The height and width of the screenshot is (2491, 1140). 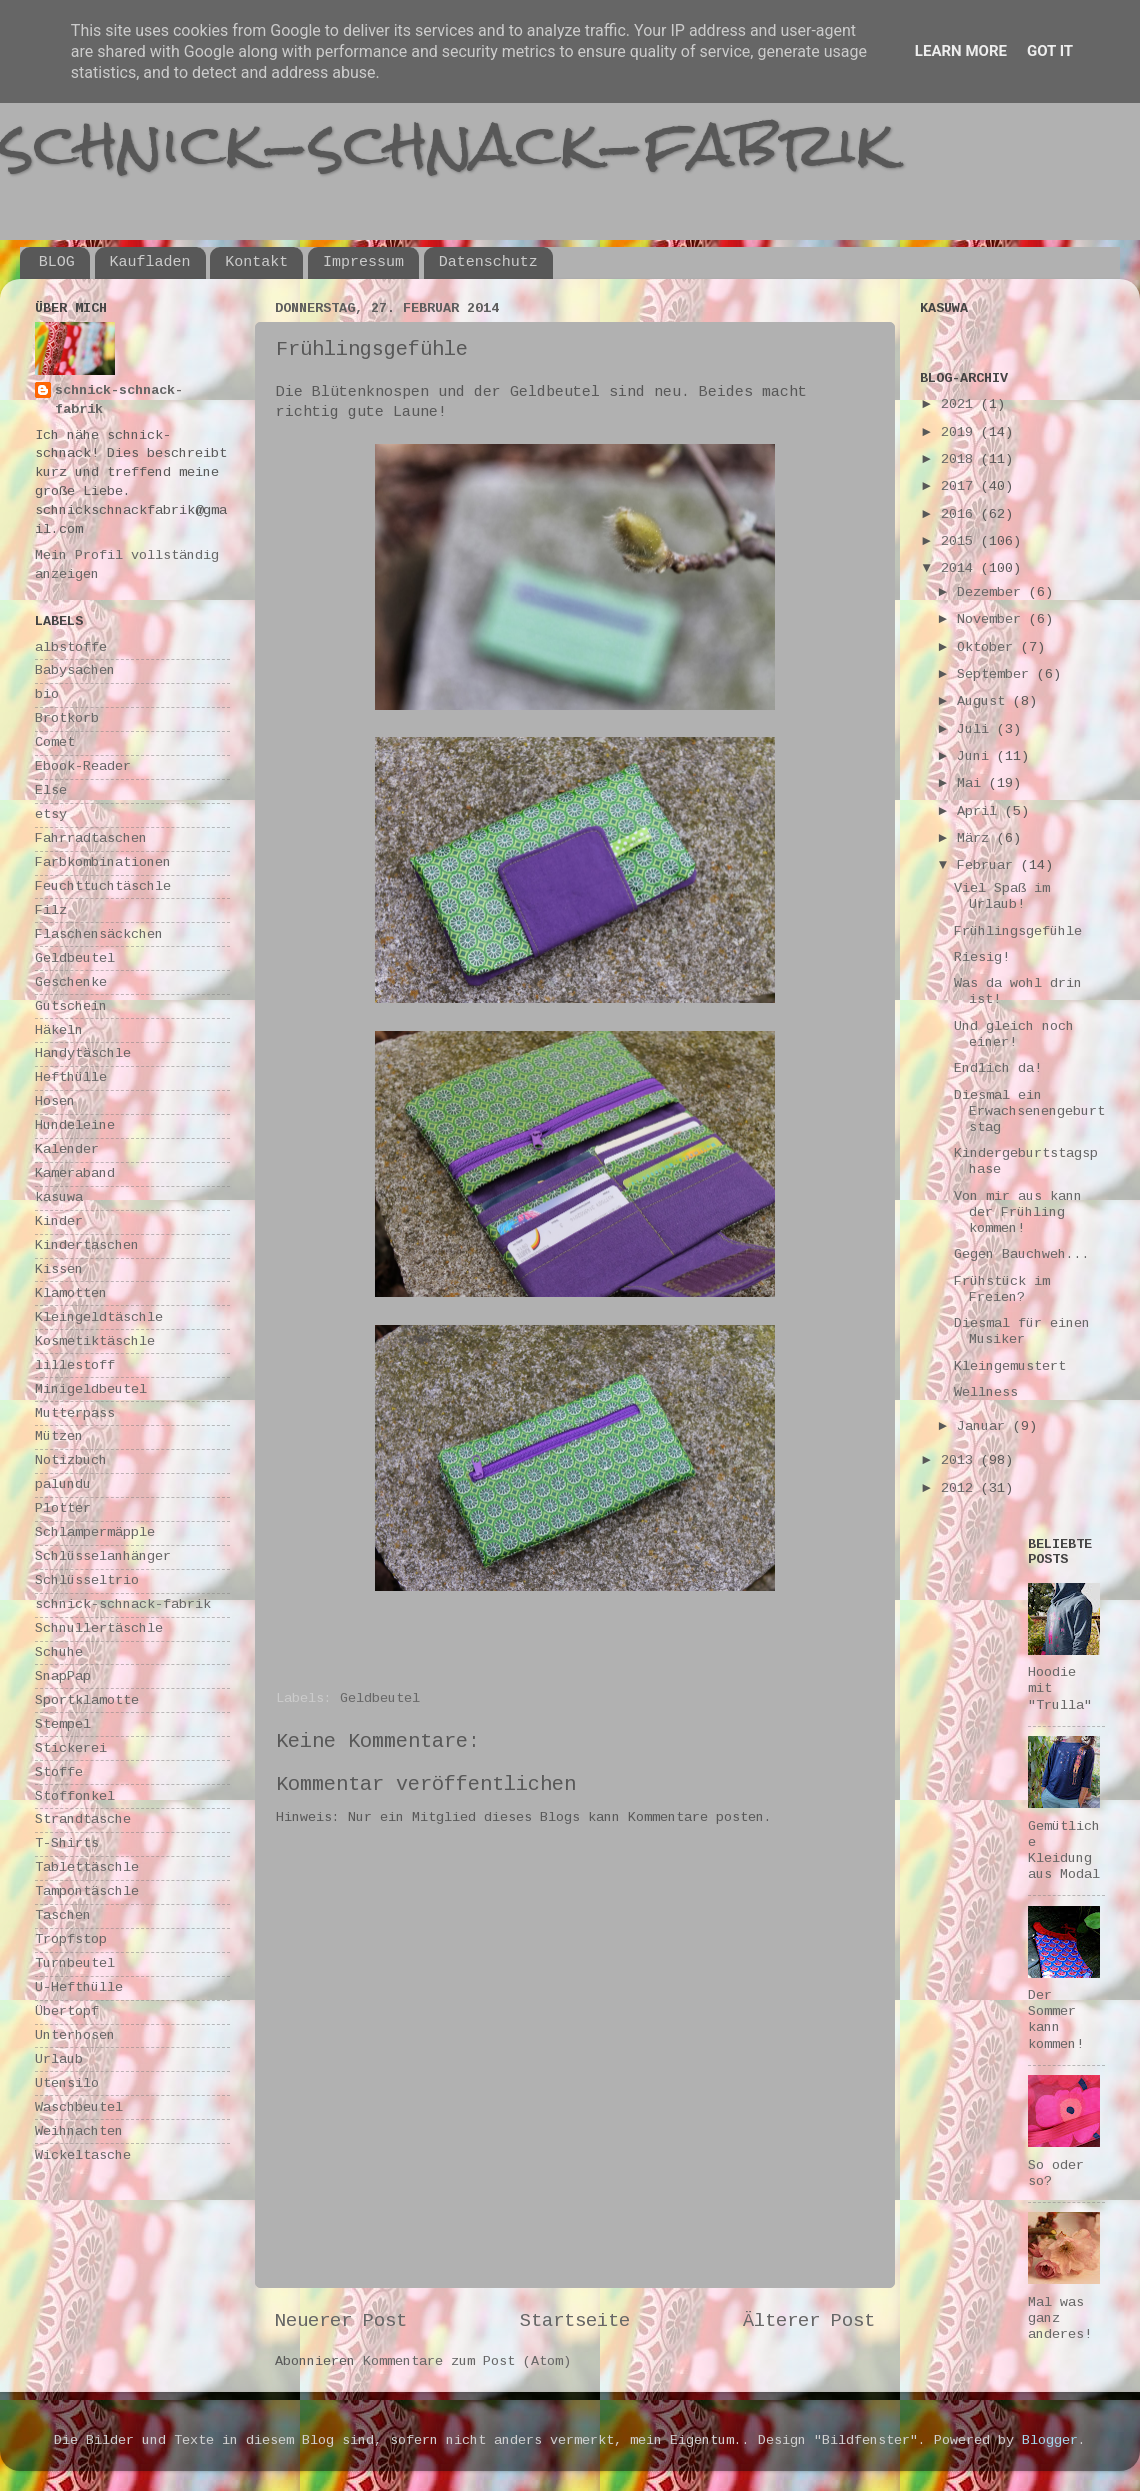 I want to click on Gemütliche Kleidung aus Modal, so click(x=1064, y=1851).